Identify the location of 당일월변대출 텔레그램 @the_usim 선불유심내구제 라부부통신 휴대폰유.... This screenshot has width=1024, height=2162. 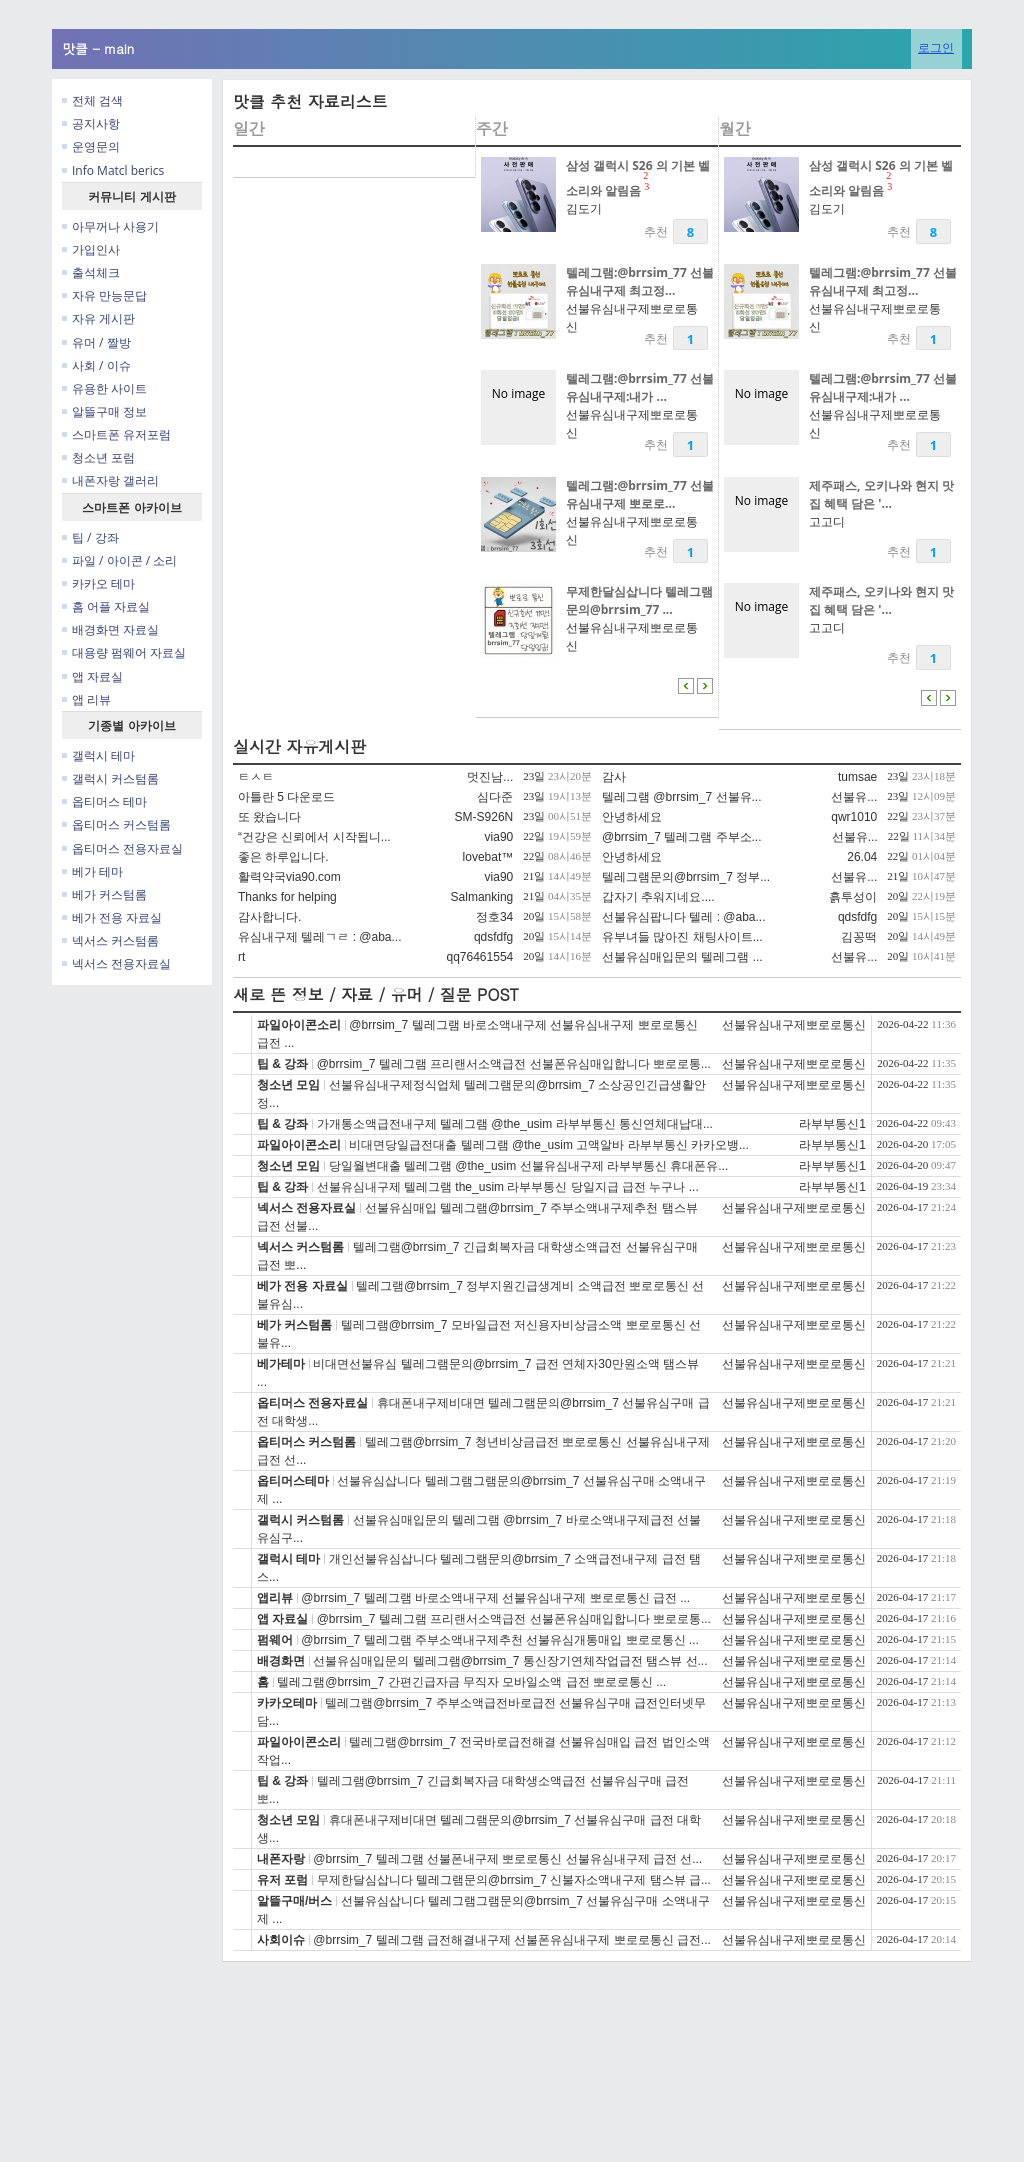
(529, 1166).